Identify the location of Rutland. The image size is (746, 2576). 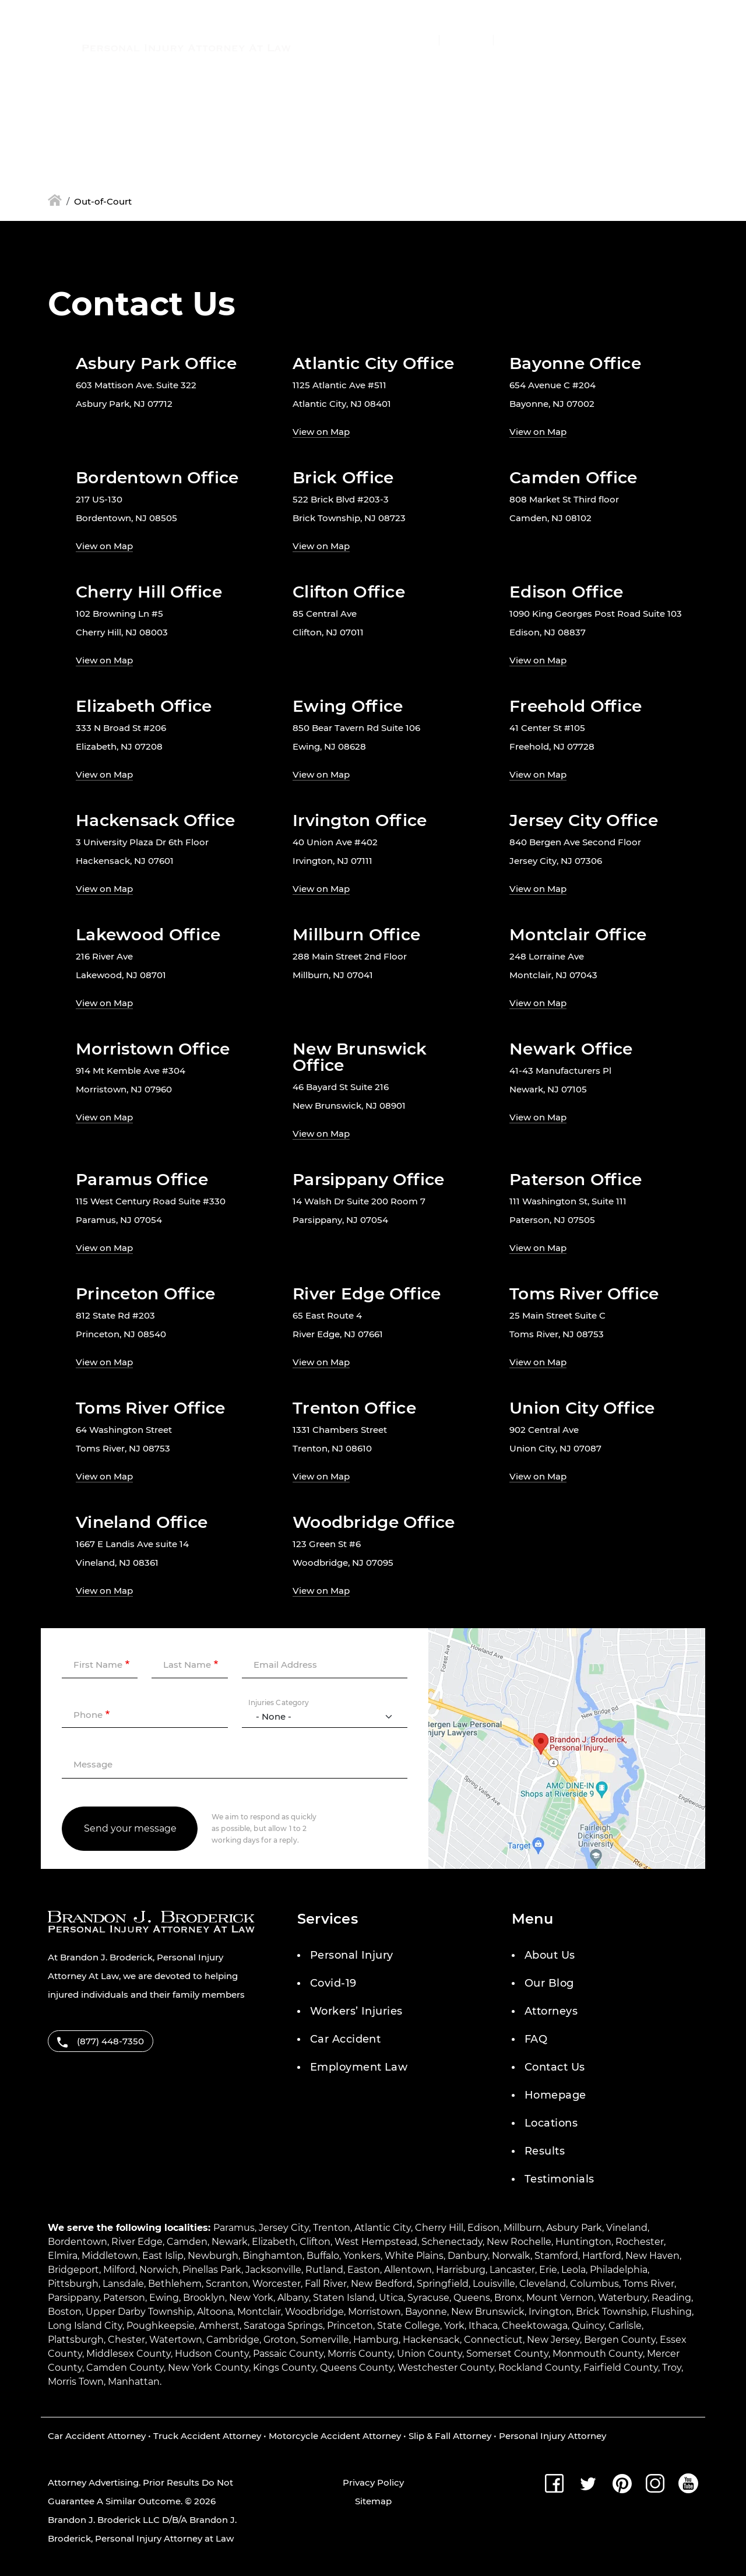
(324, 2269).